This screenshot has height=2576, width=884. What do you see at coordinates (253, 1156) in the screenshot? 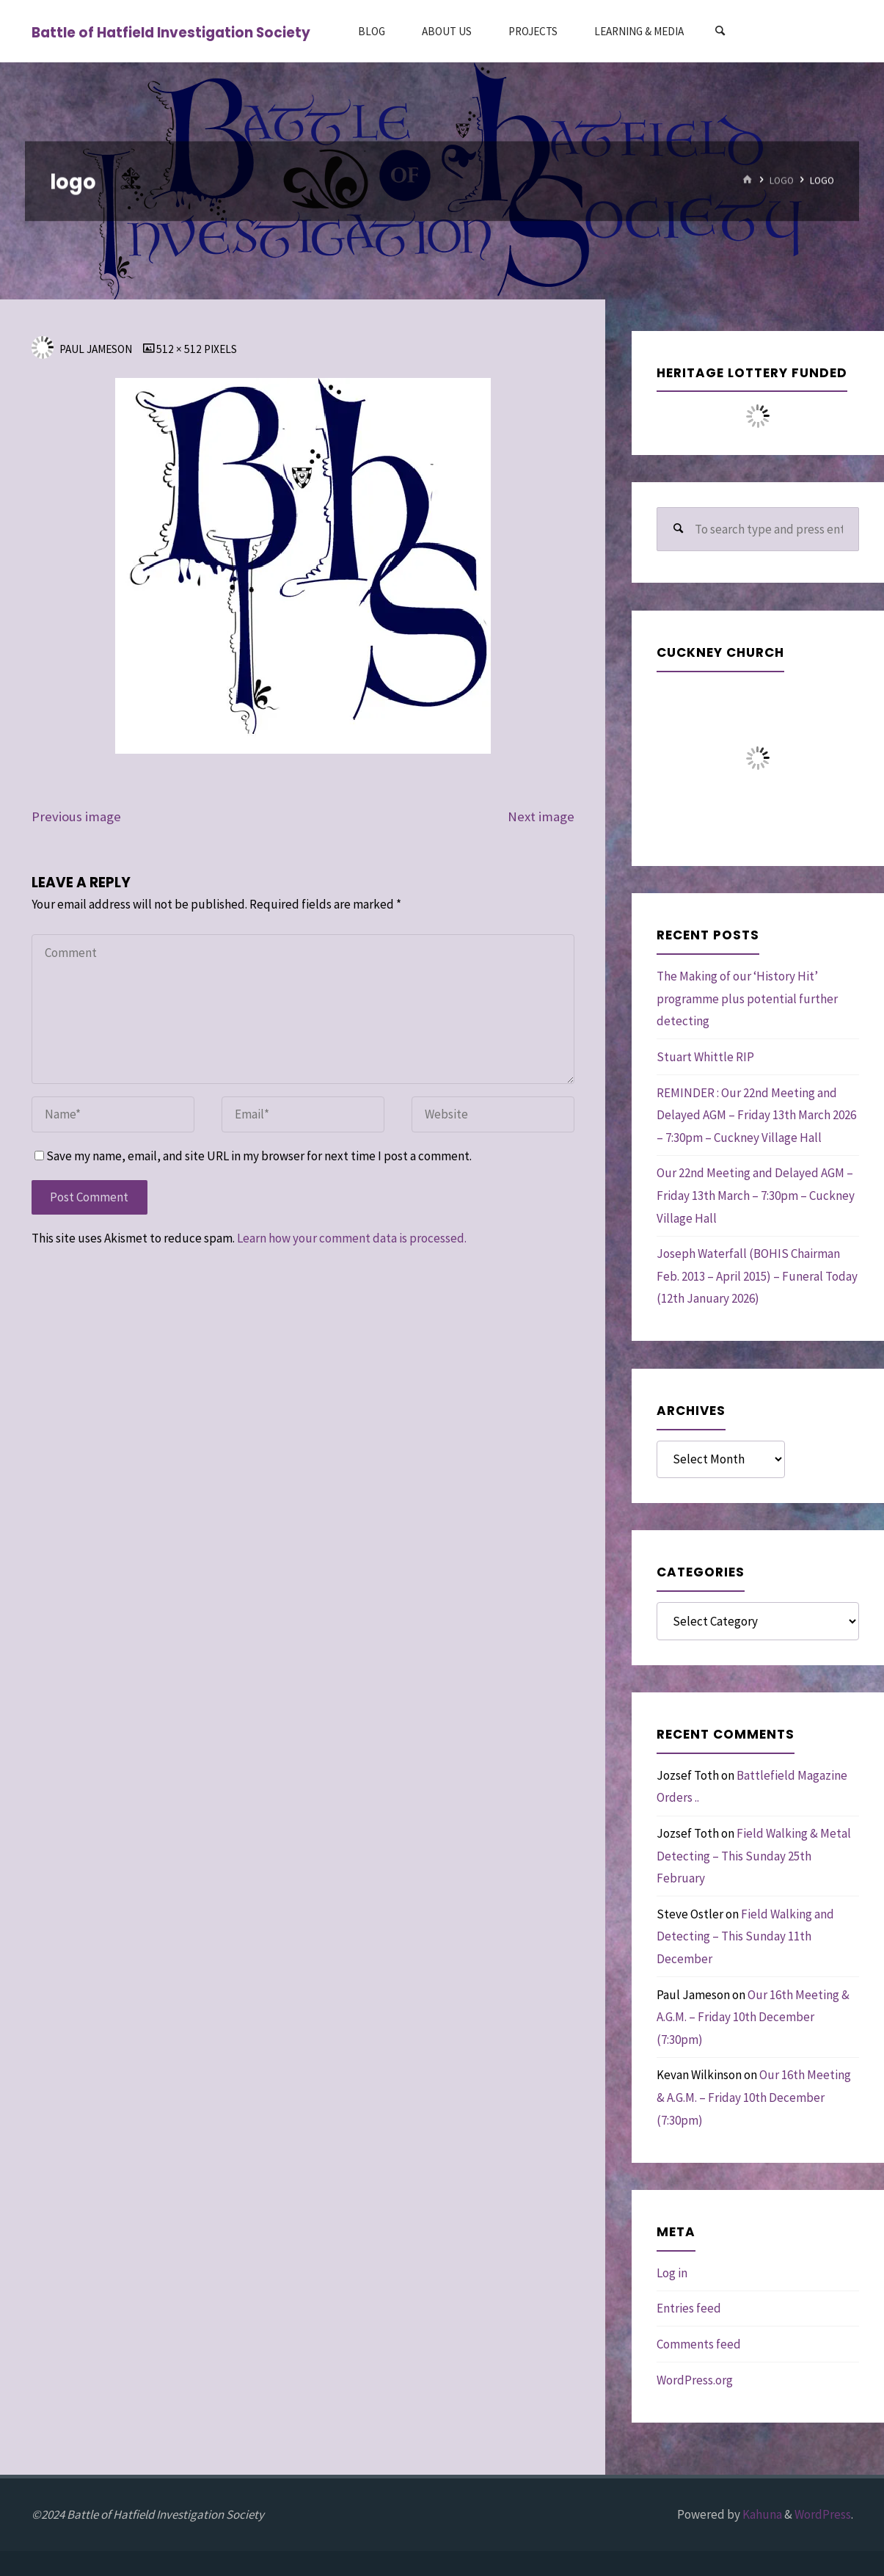
I see `Save my name, email, and site URL in my browser for next time I post a comment.` at bounding box center [253, 1156].